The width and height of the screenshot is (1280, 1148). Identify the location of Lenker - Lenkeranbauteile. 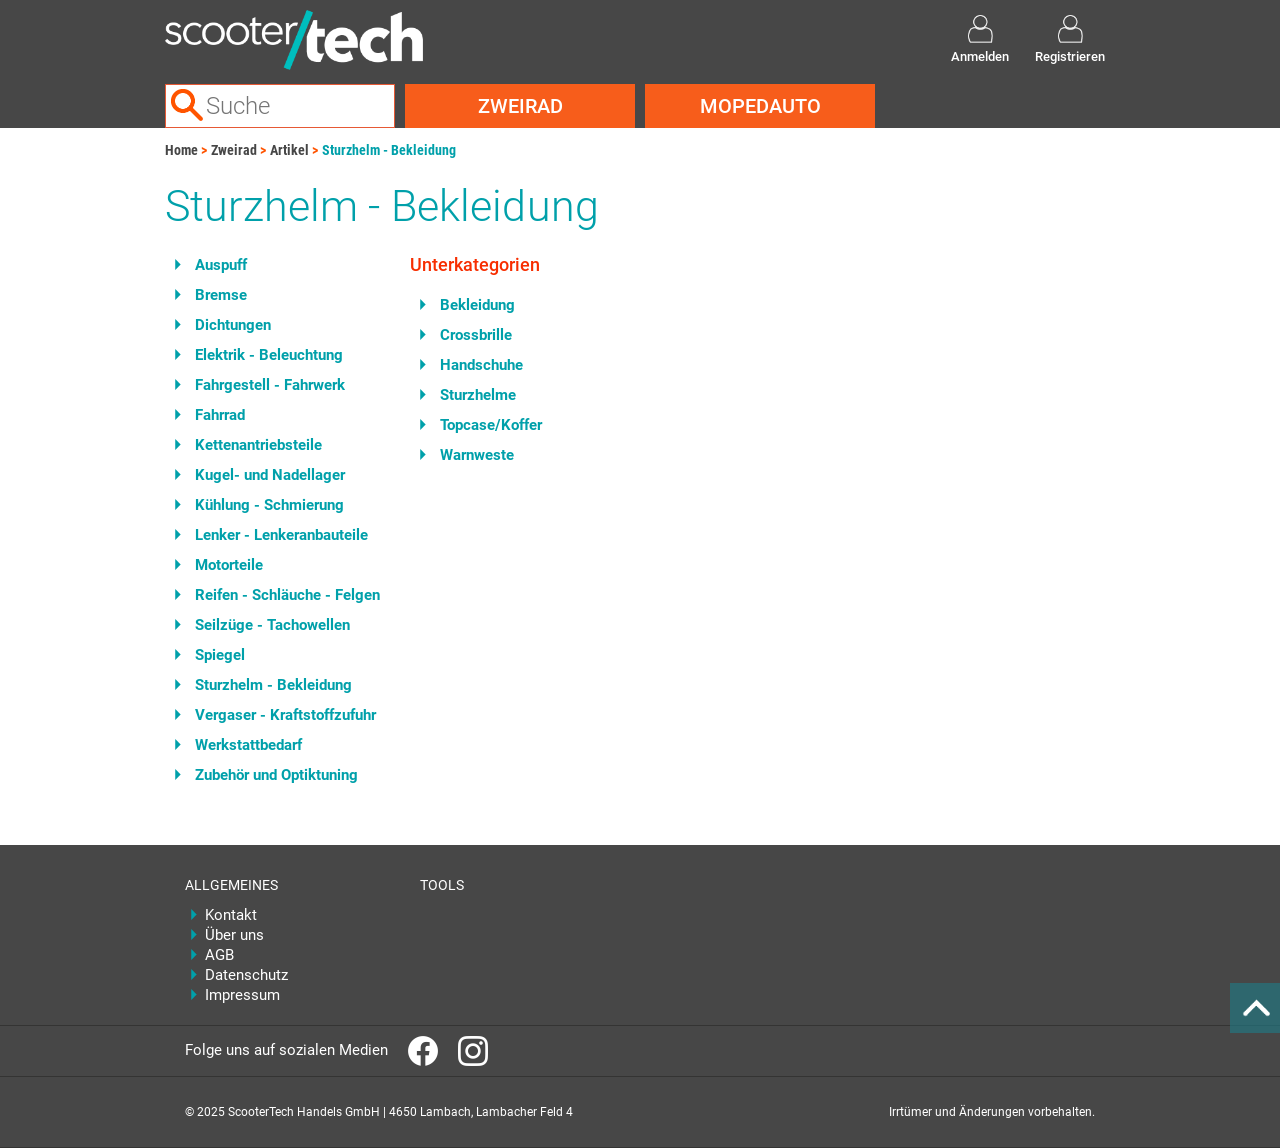
(281, 535).